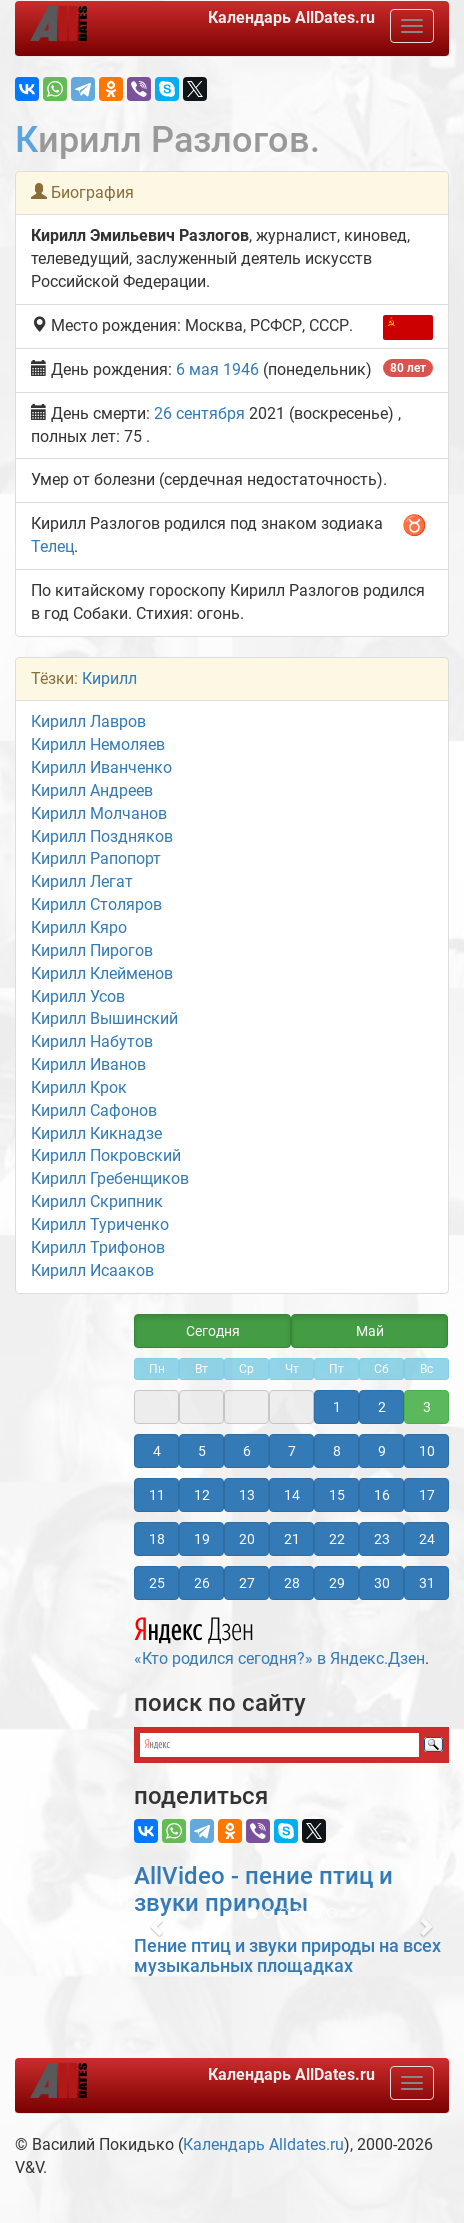 This screenshot has width=464, height=2223. What do you see at coordinates (199, 413) in the screenshot?
I see `26 сентября` at bounding box center [199, 413].